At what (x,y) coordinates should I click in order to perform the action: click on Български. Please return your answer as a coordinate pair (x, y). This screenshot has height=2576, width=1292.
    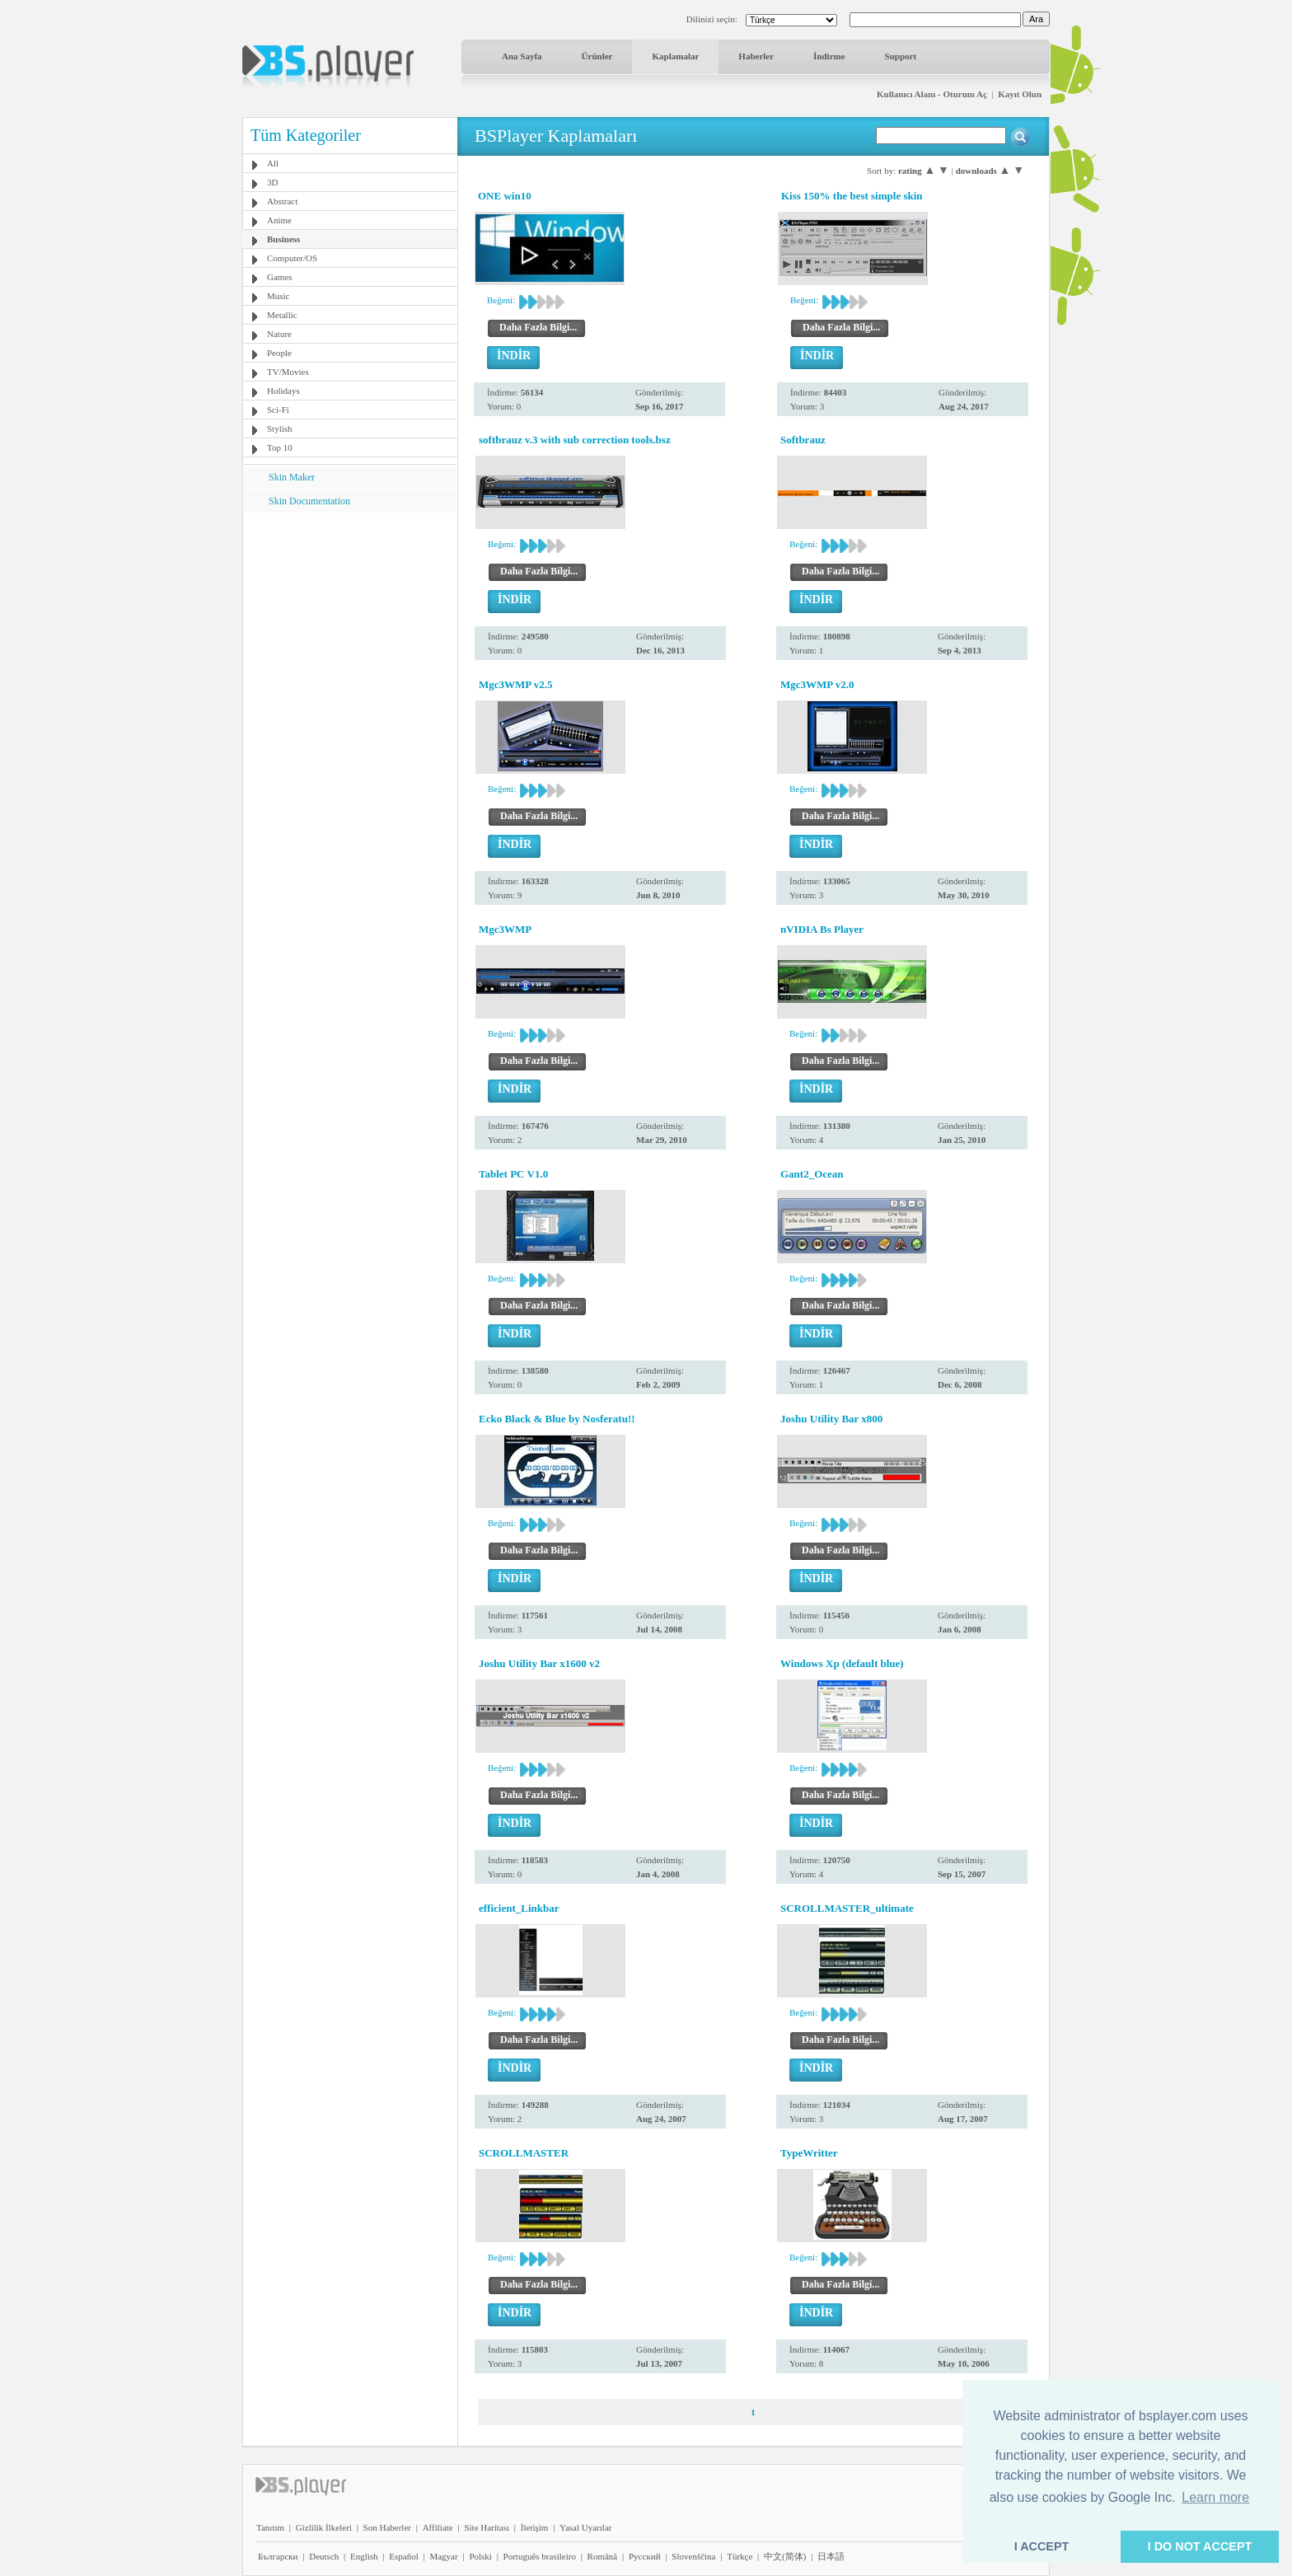
    Looking at the image, I should click on (278, 2556).